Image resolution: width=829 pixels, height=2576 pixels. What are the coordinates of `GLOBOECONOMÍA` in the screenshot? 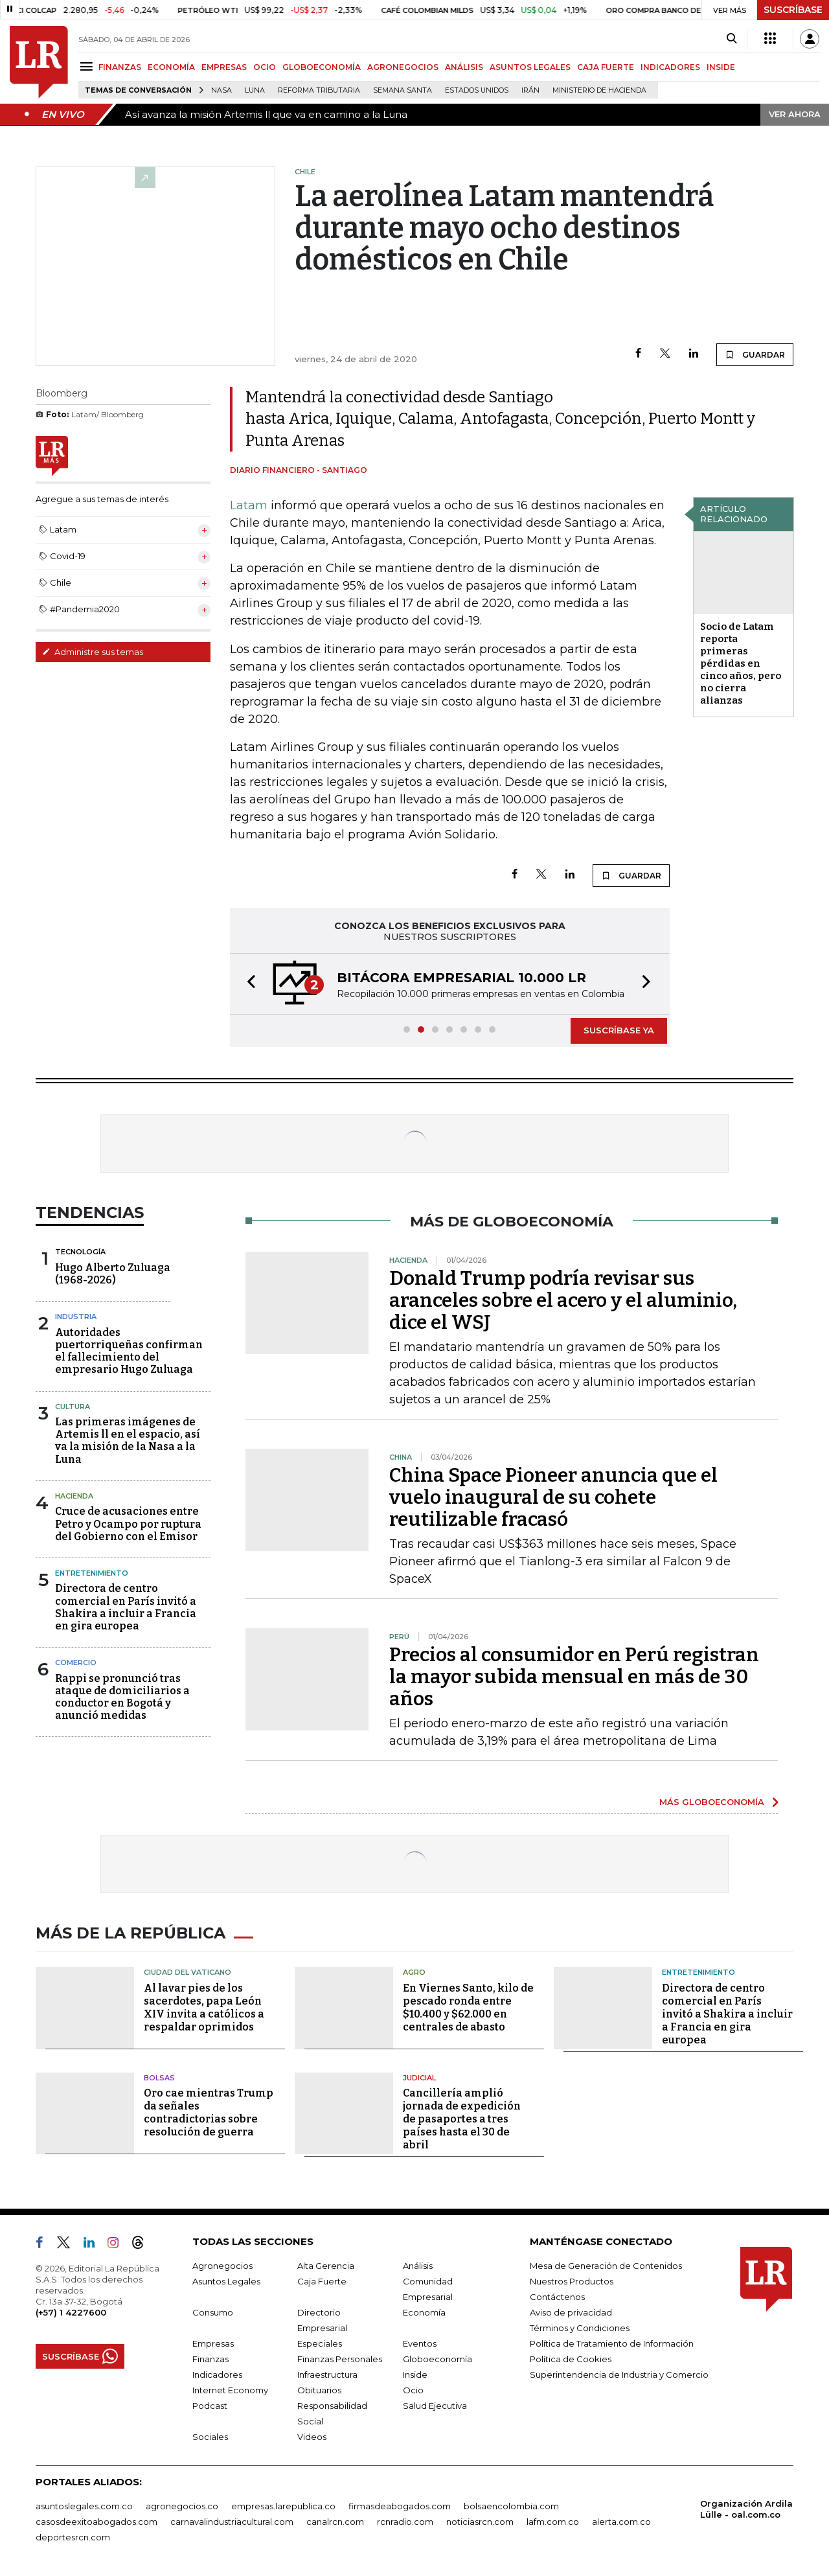 It's located at (321, 67).